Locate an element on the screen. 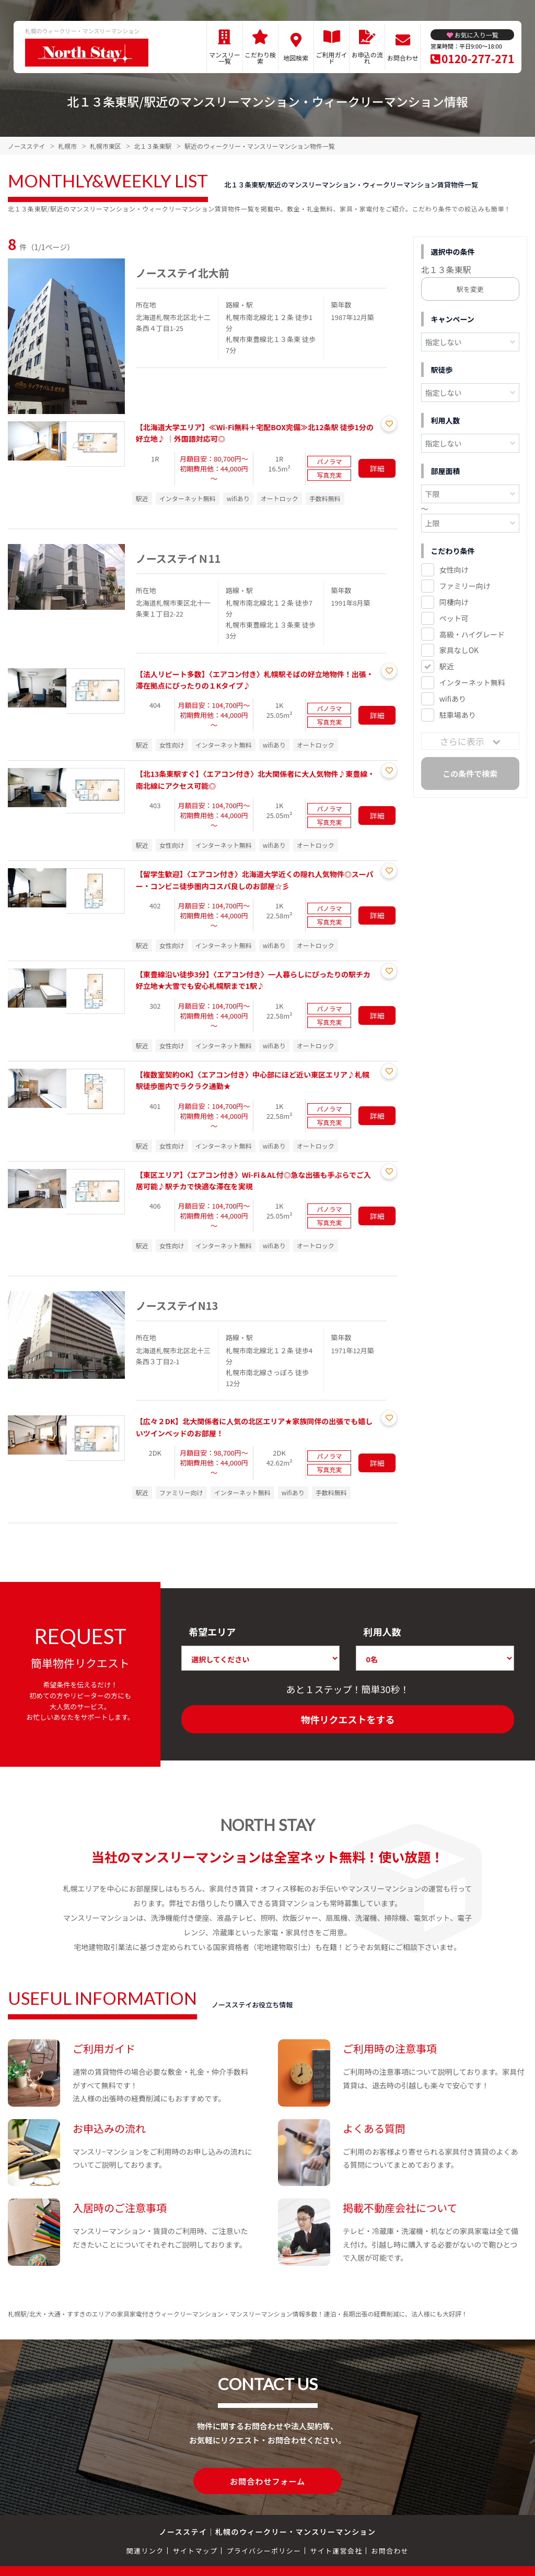 The height and width of the screenshot is (2576, 535). 高級・ハイグレード is located at coordinates (472, 634).